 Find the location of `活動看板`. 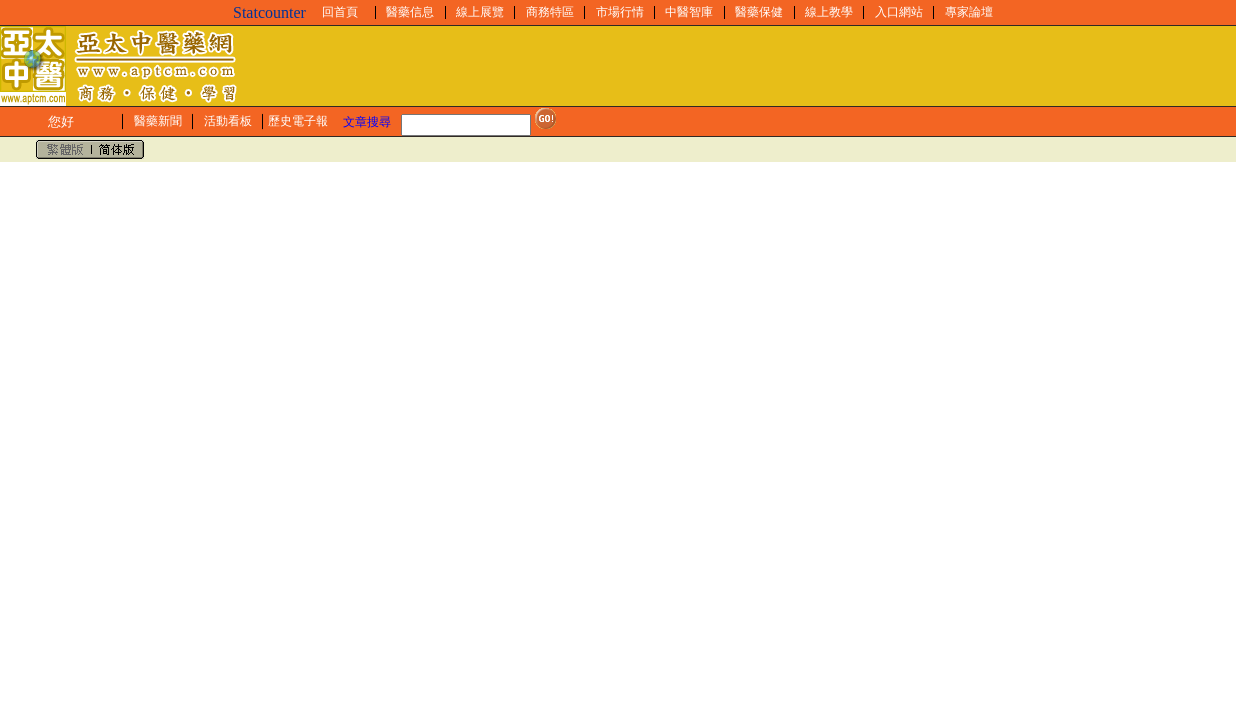

活動看板 is located at coordinates (228, 121).